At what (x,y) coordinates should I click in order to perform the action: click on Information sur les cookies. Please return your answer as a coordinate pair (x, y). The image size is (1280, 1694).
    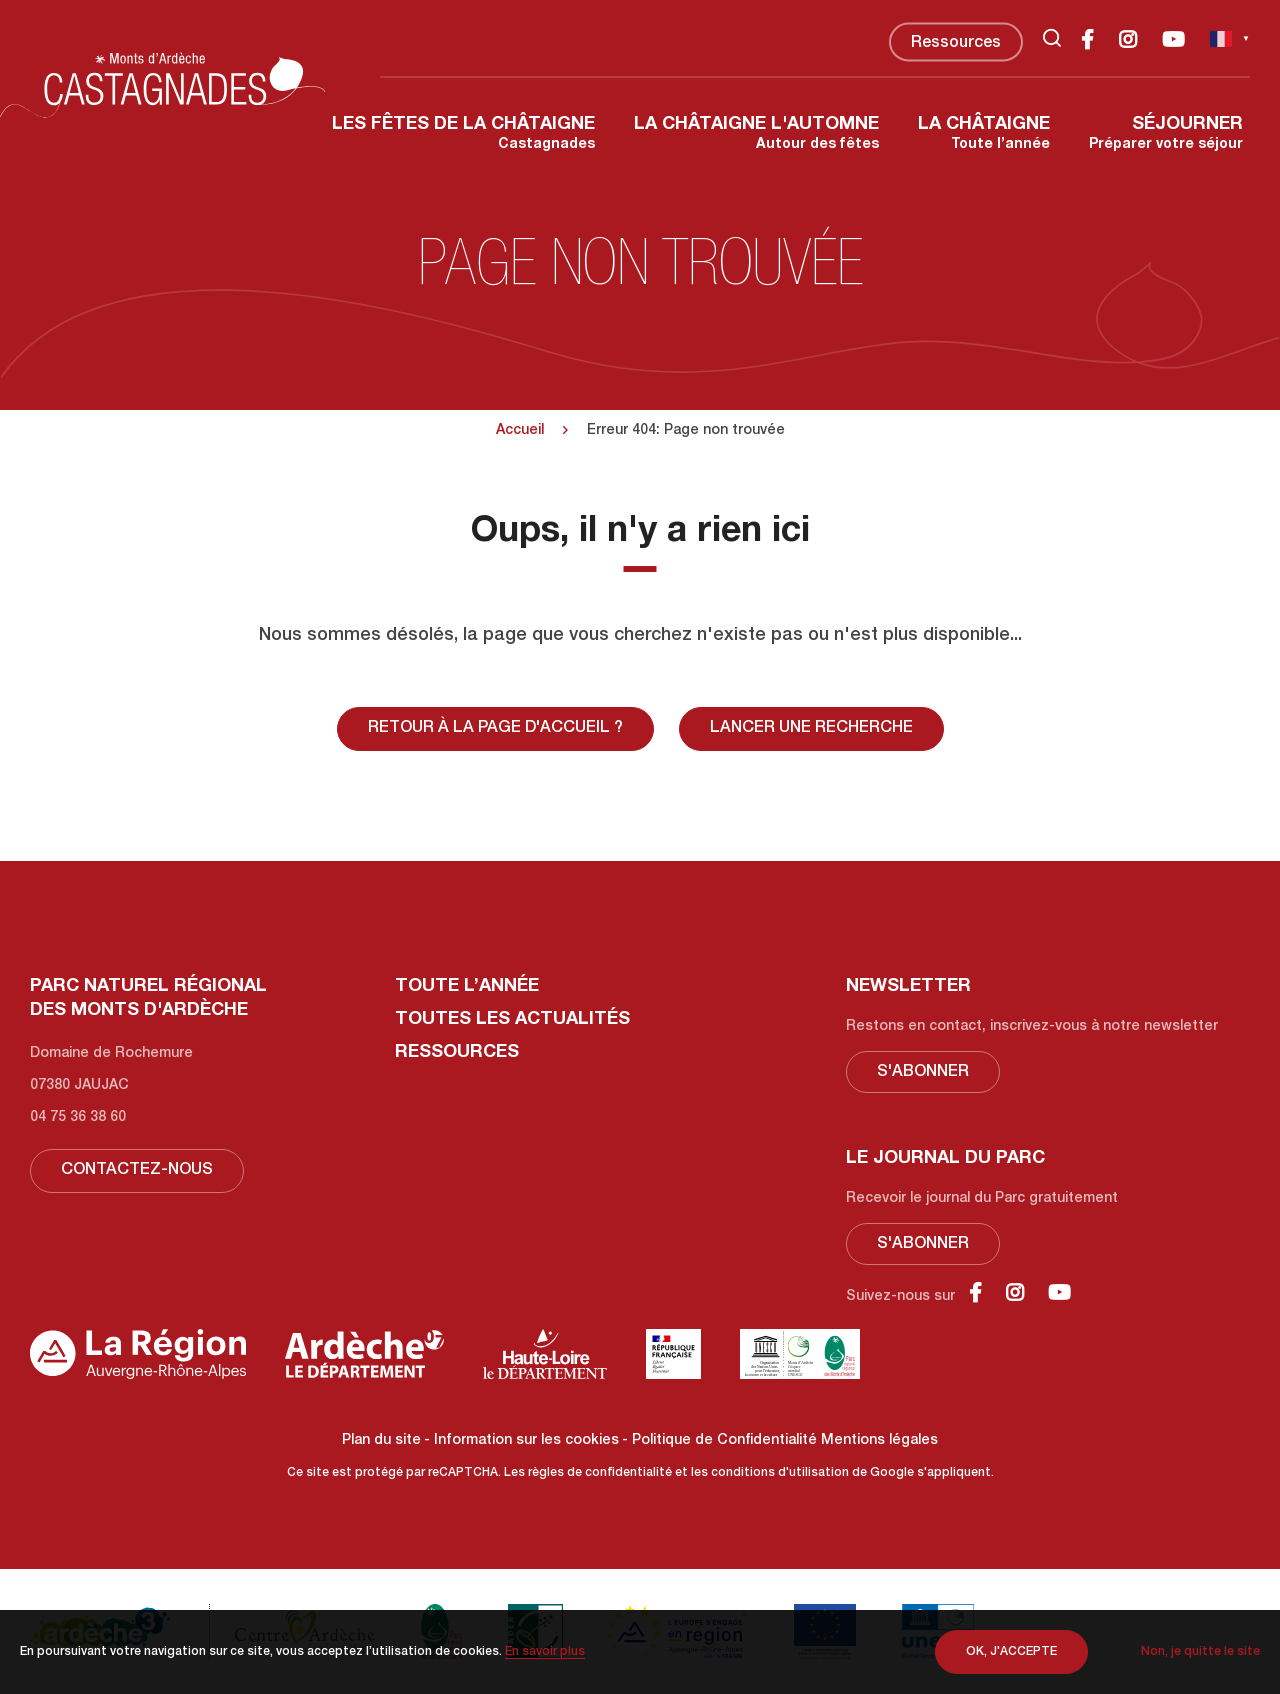
    Looking at the image, I should click on (526, 1441).